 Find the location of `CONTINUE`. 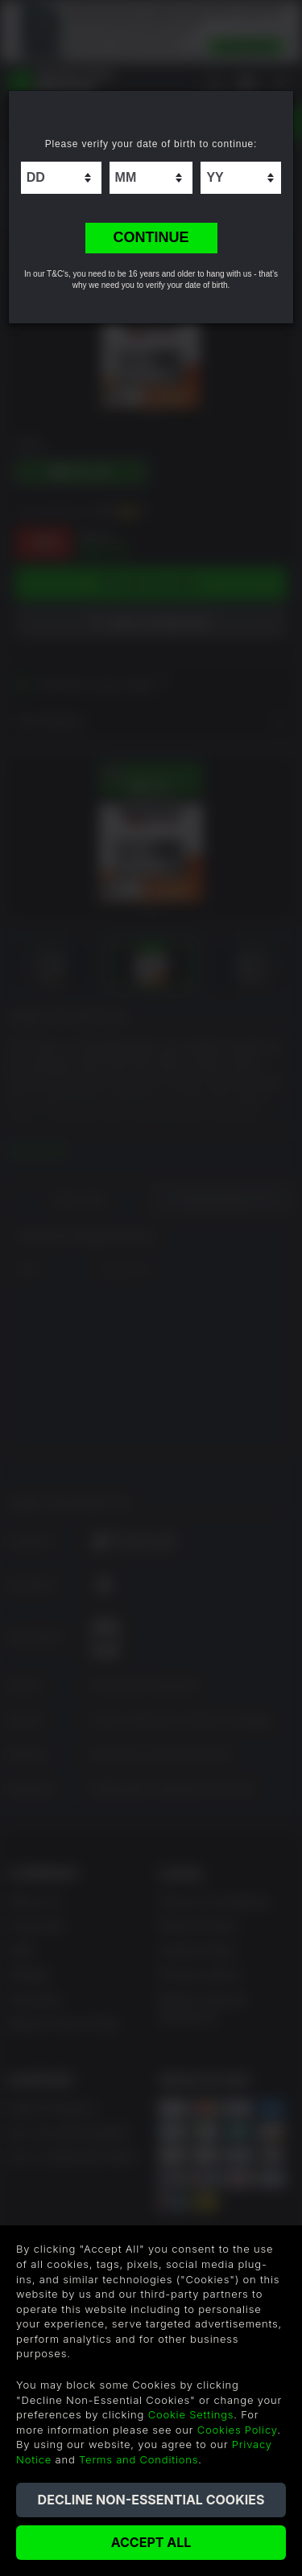

CONTINUE is located at coordinates (151, 237).